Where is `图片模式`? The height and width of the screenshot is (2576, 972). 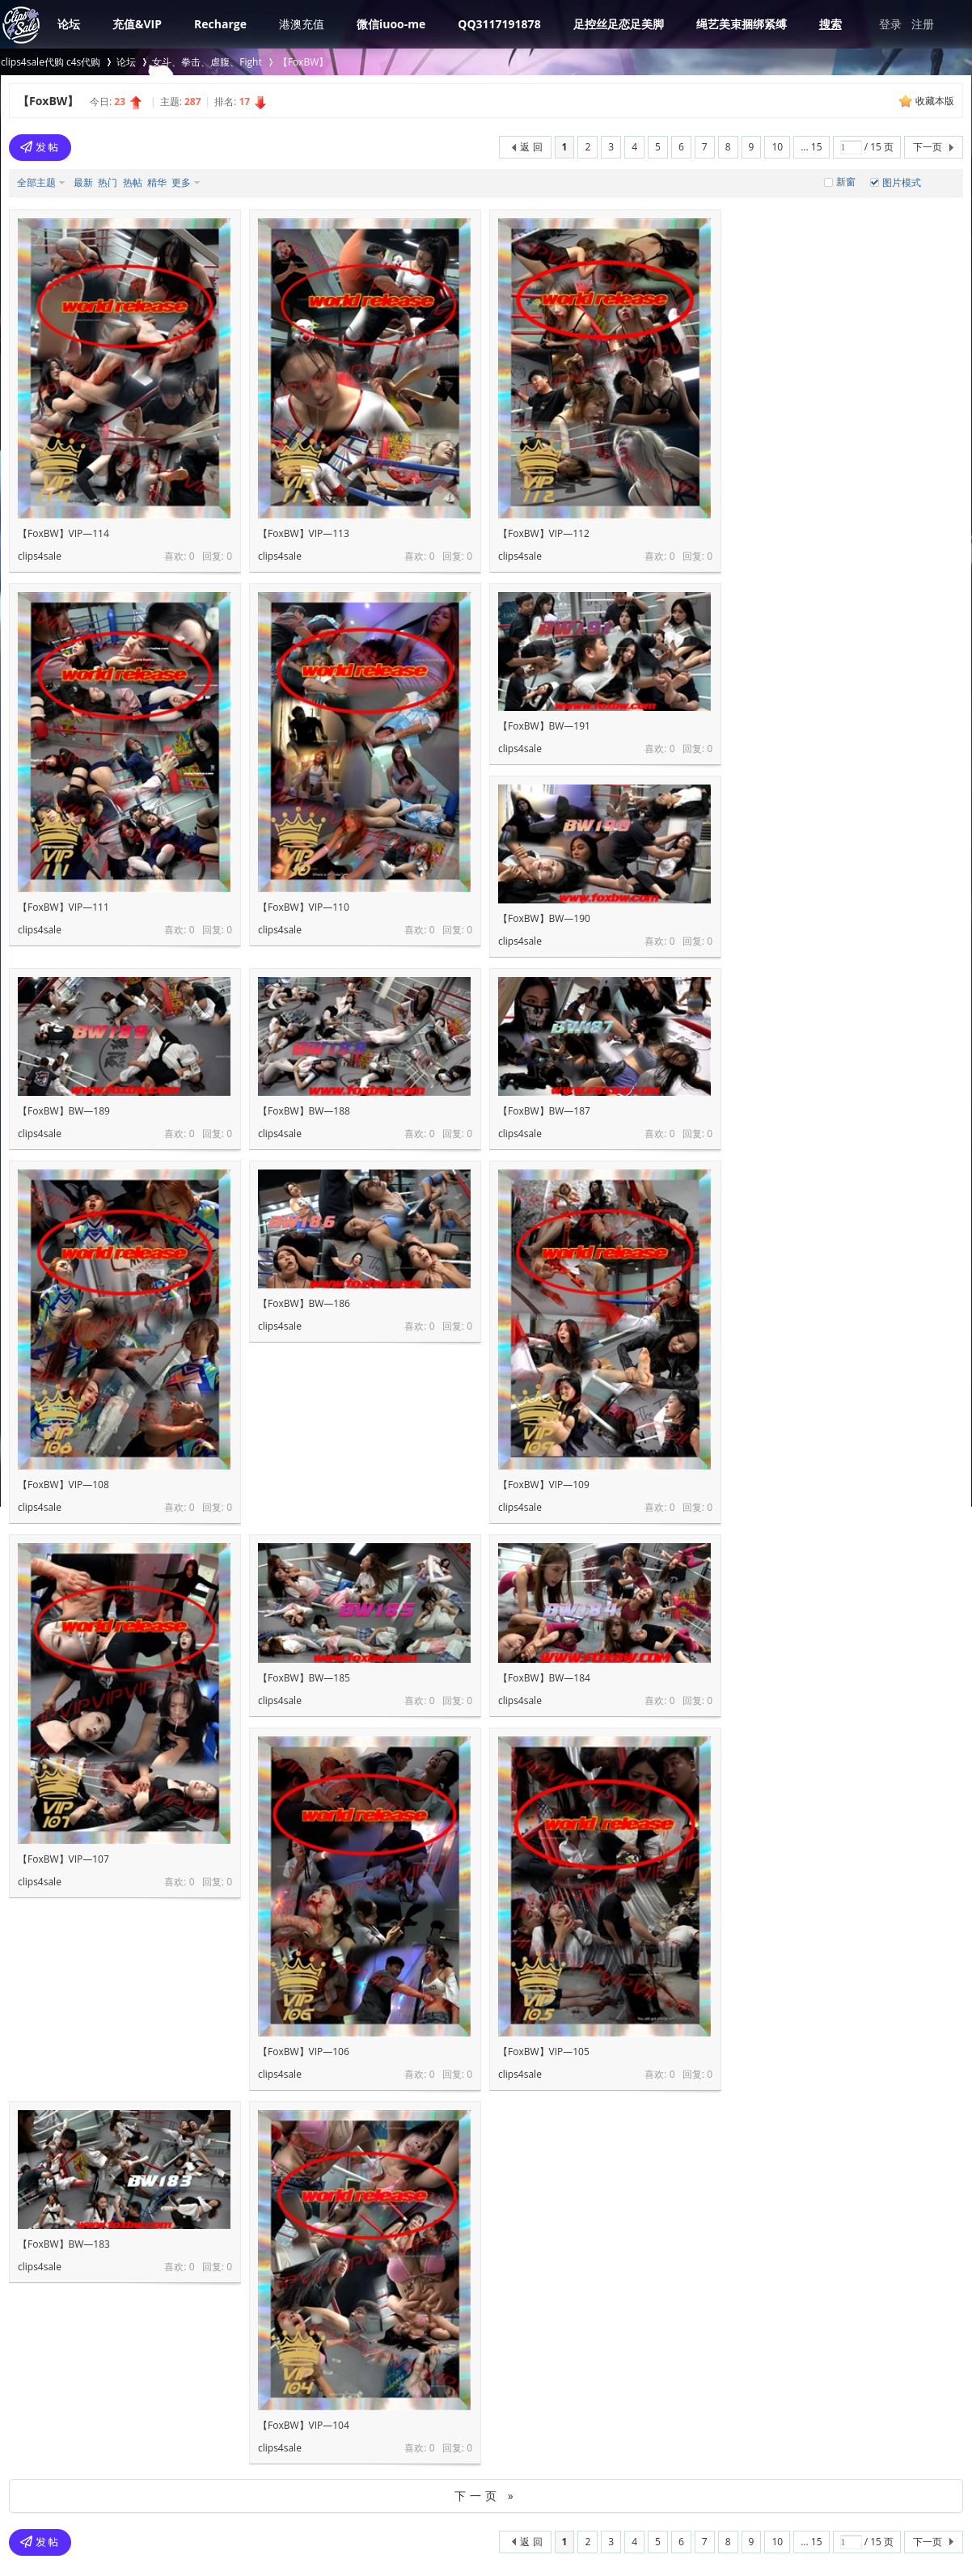 图片模式 is located at coordinates (901, 182).